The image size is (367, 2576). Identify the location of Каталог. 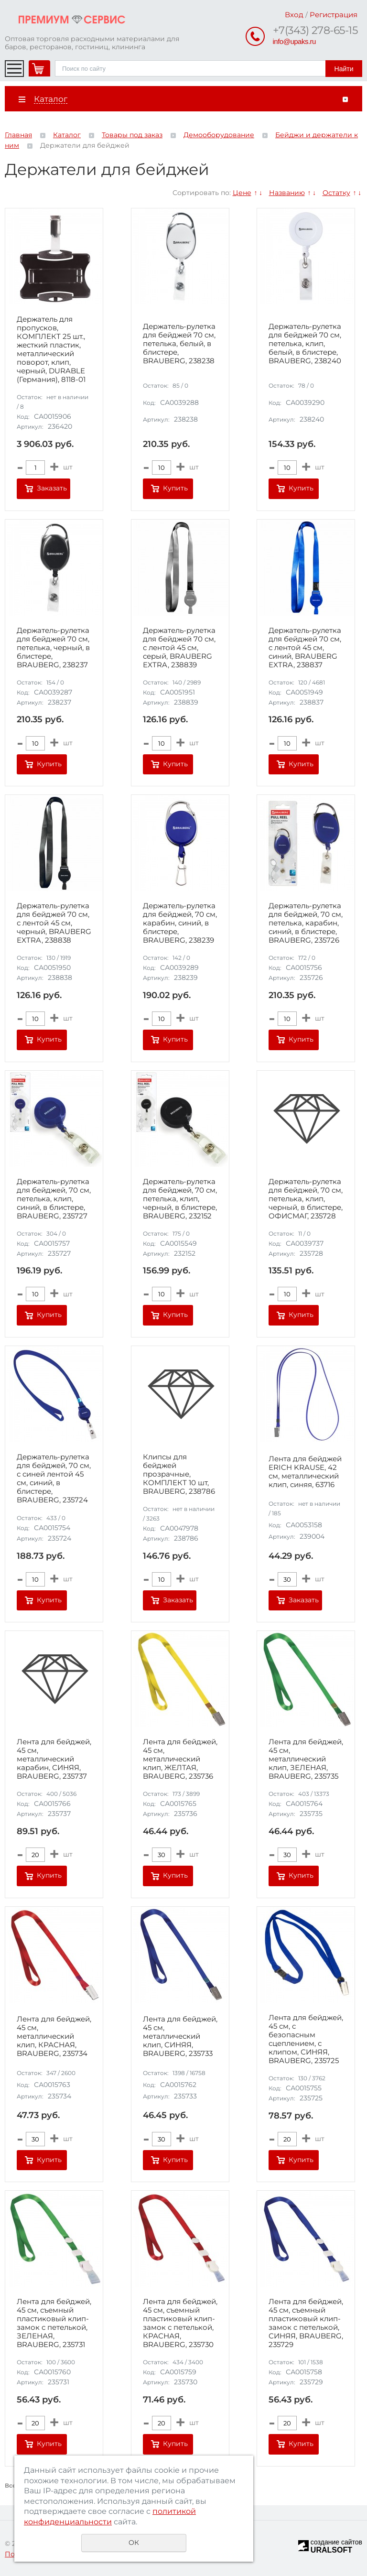
(67, 134).